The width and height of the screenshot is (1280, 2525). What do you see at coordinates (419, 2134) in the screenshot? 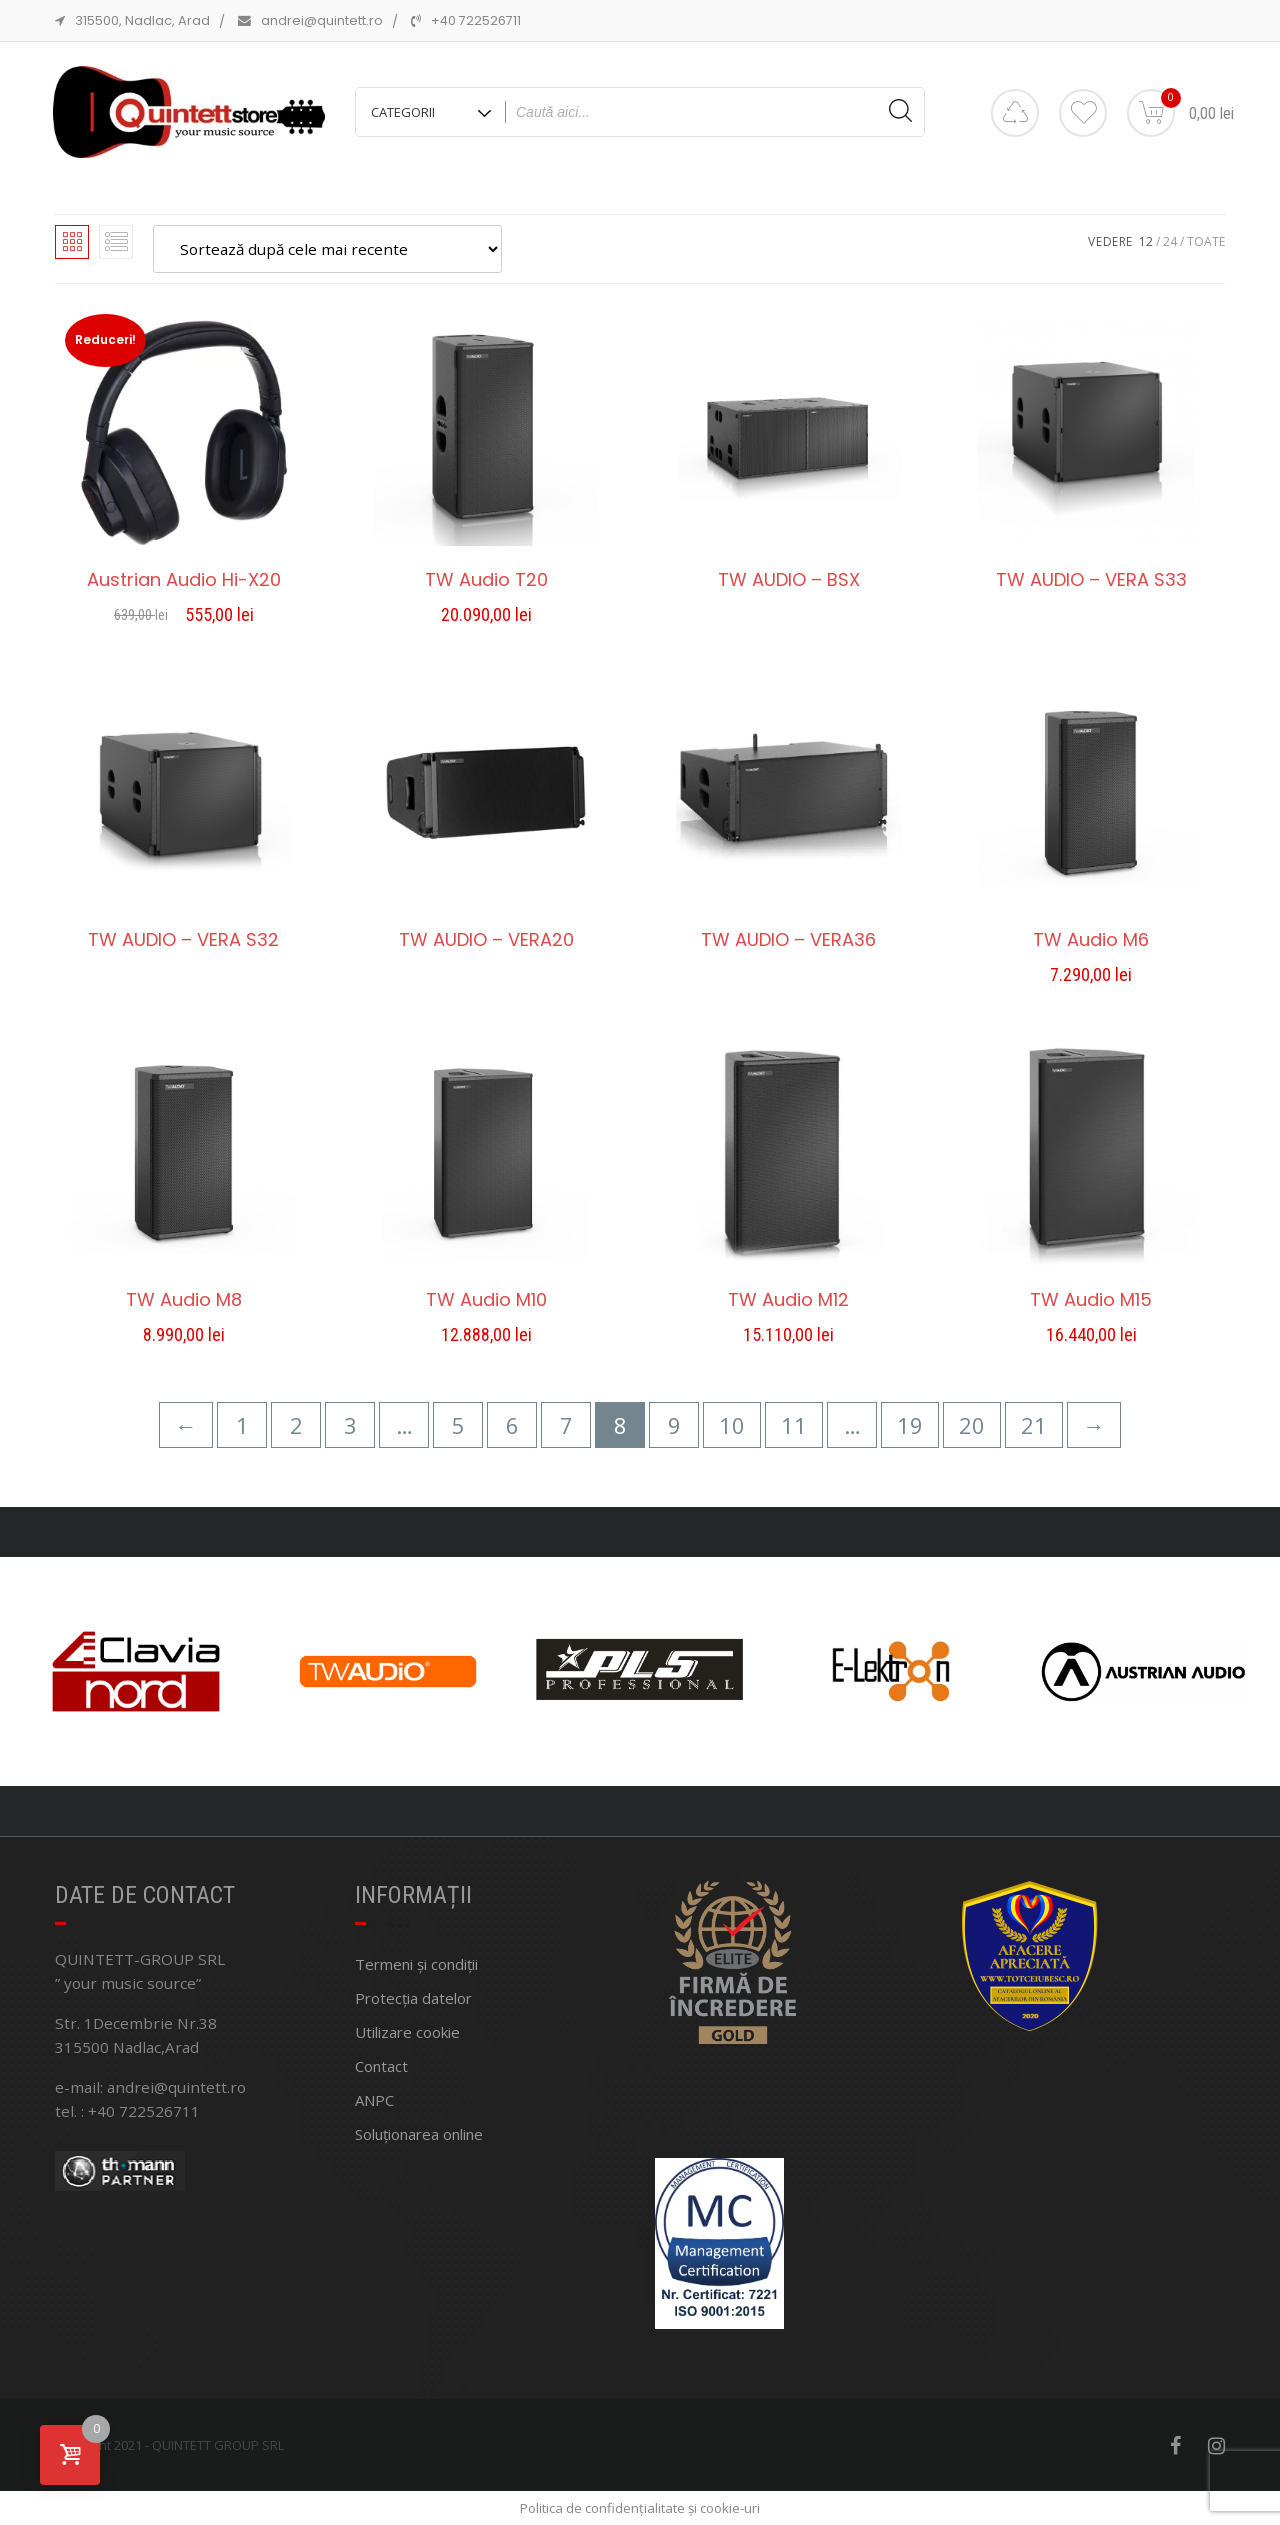
I see `Soluționarea online` at bounding box center [419, 2134].